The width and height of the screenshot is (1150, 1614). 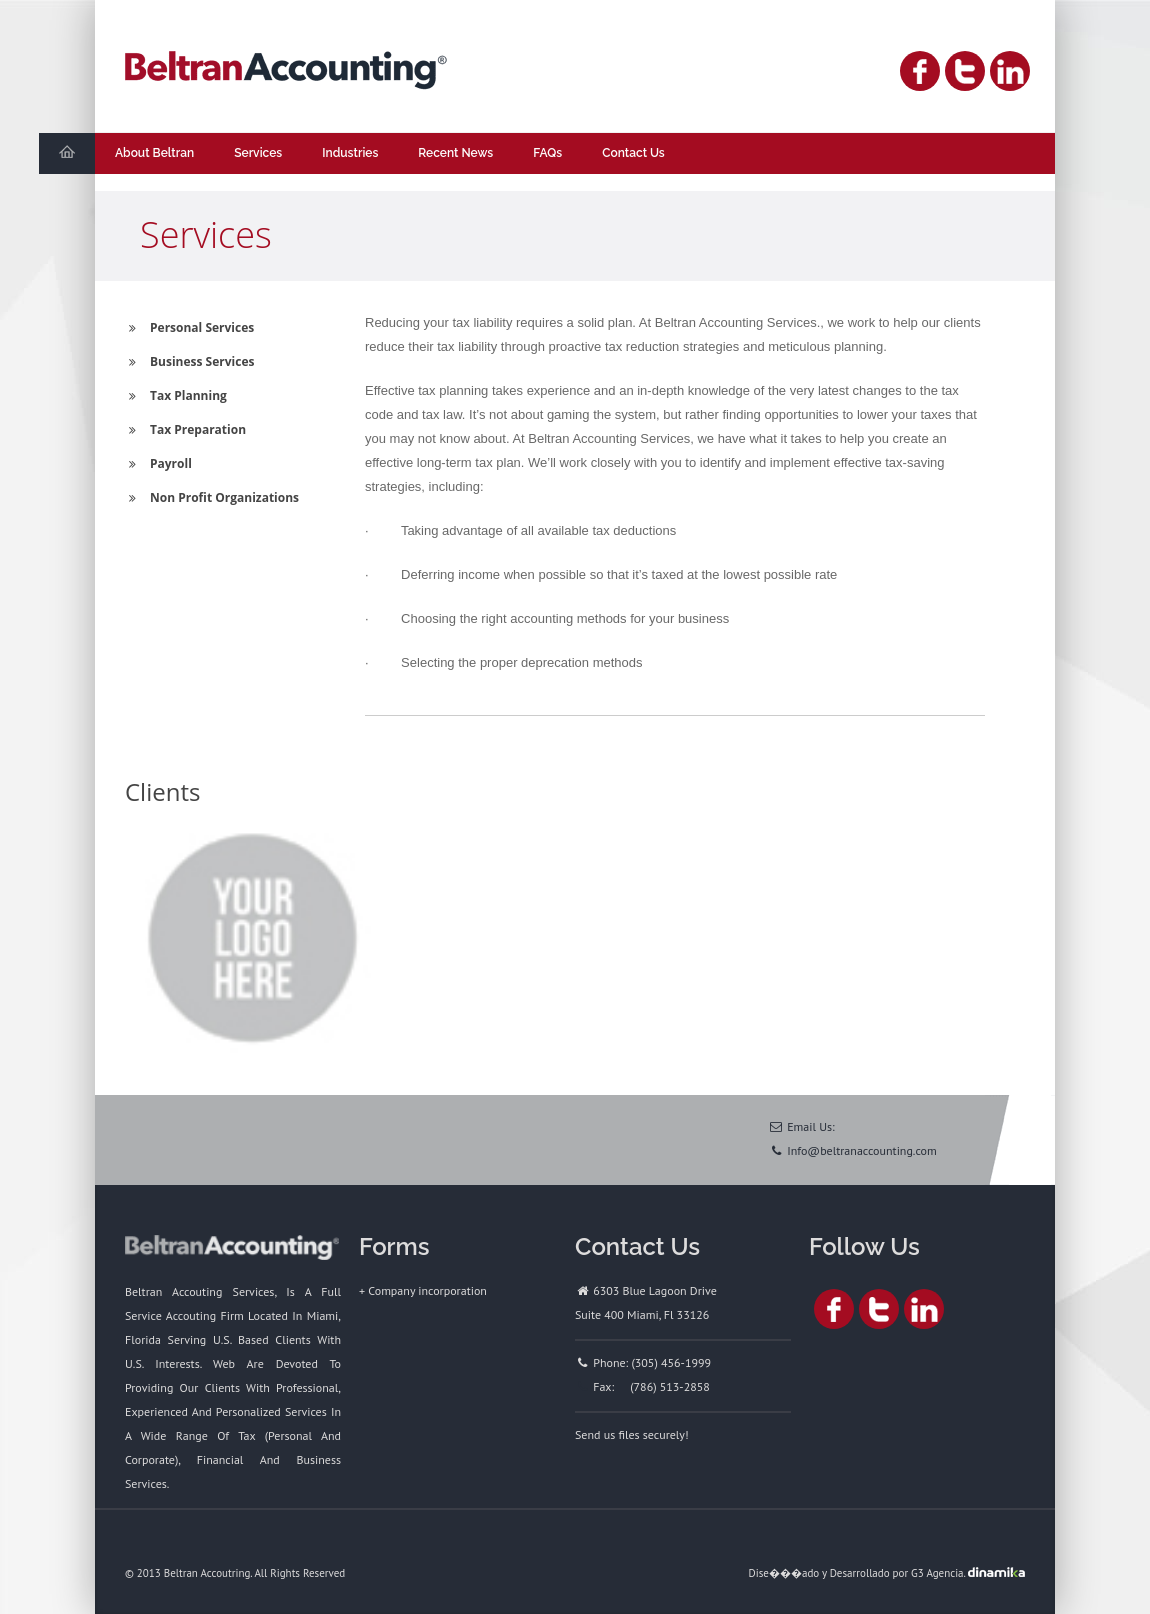 I want to click on + Company incorporation, so click(x=423, y=1290).